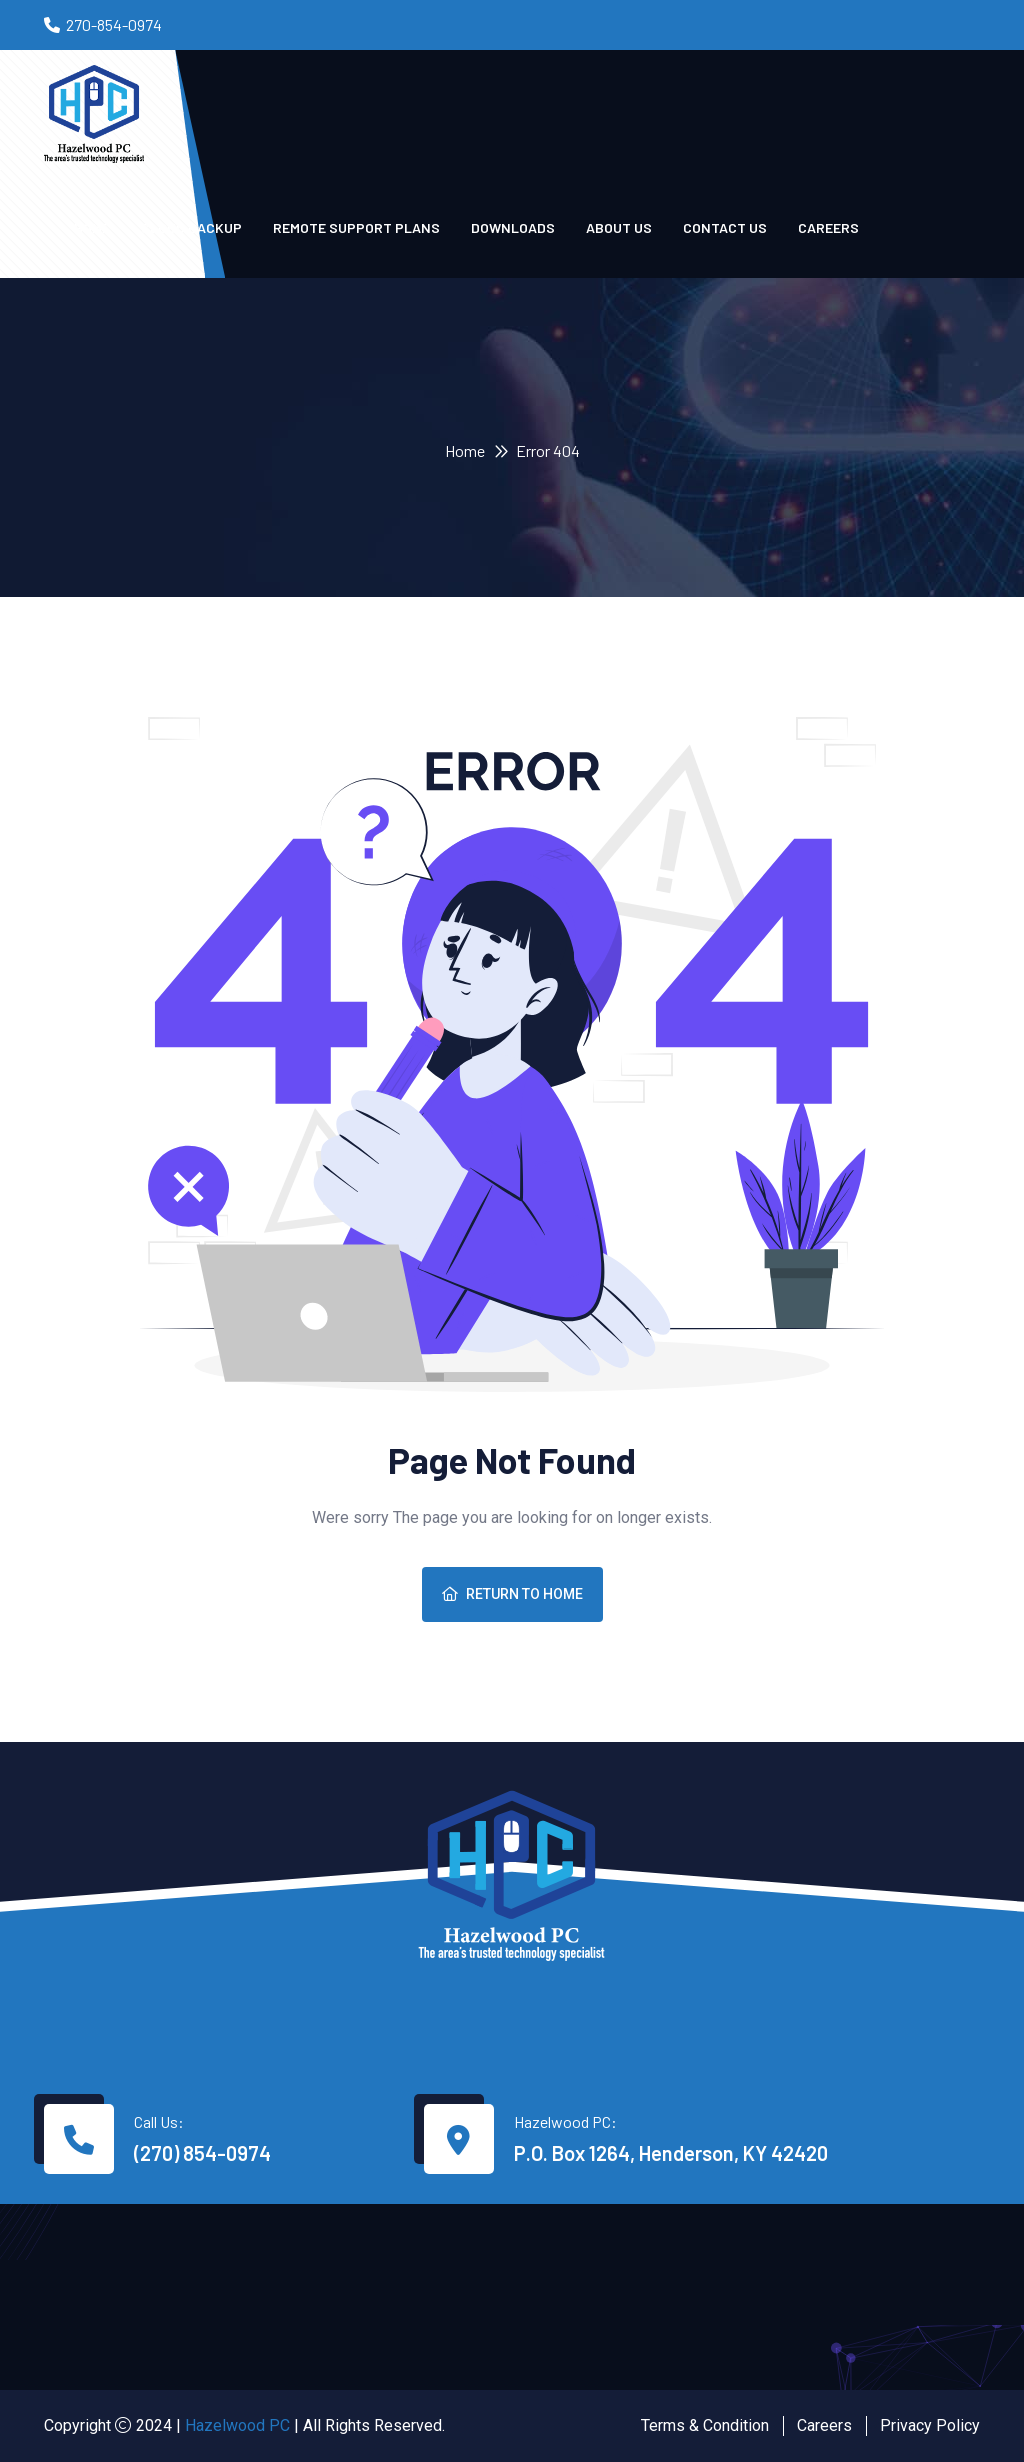 The height and width of the screenshot is (2462, 1024). Describe the element at coordinates (356, 227) in the screenshot. I see `Remote Support Plans` at that location.